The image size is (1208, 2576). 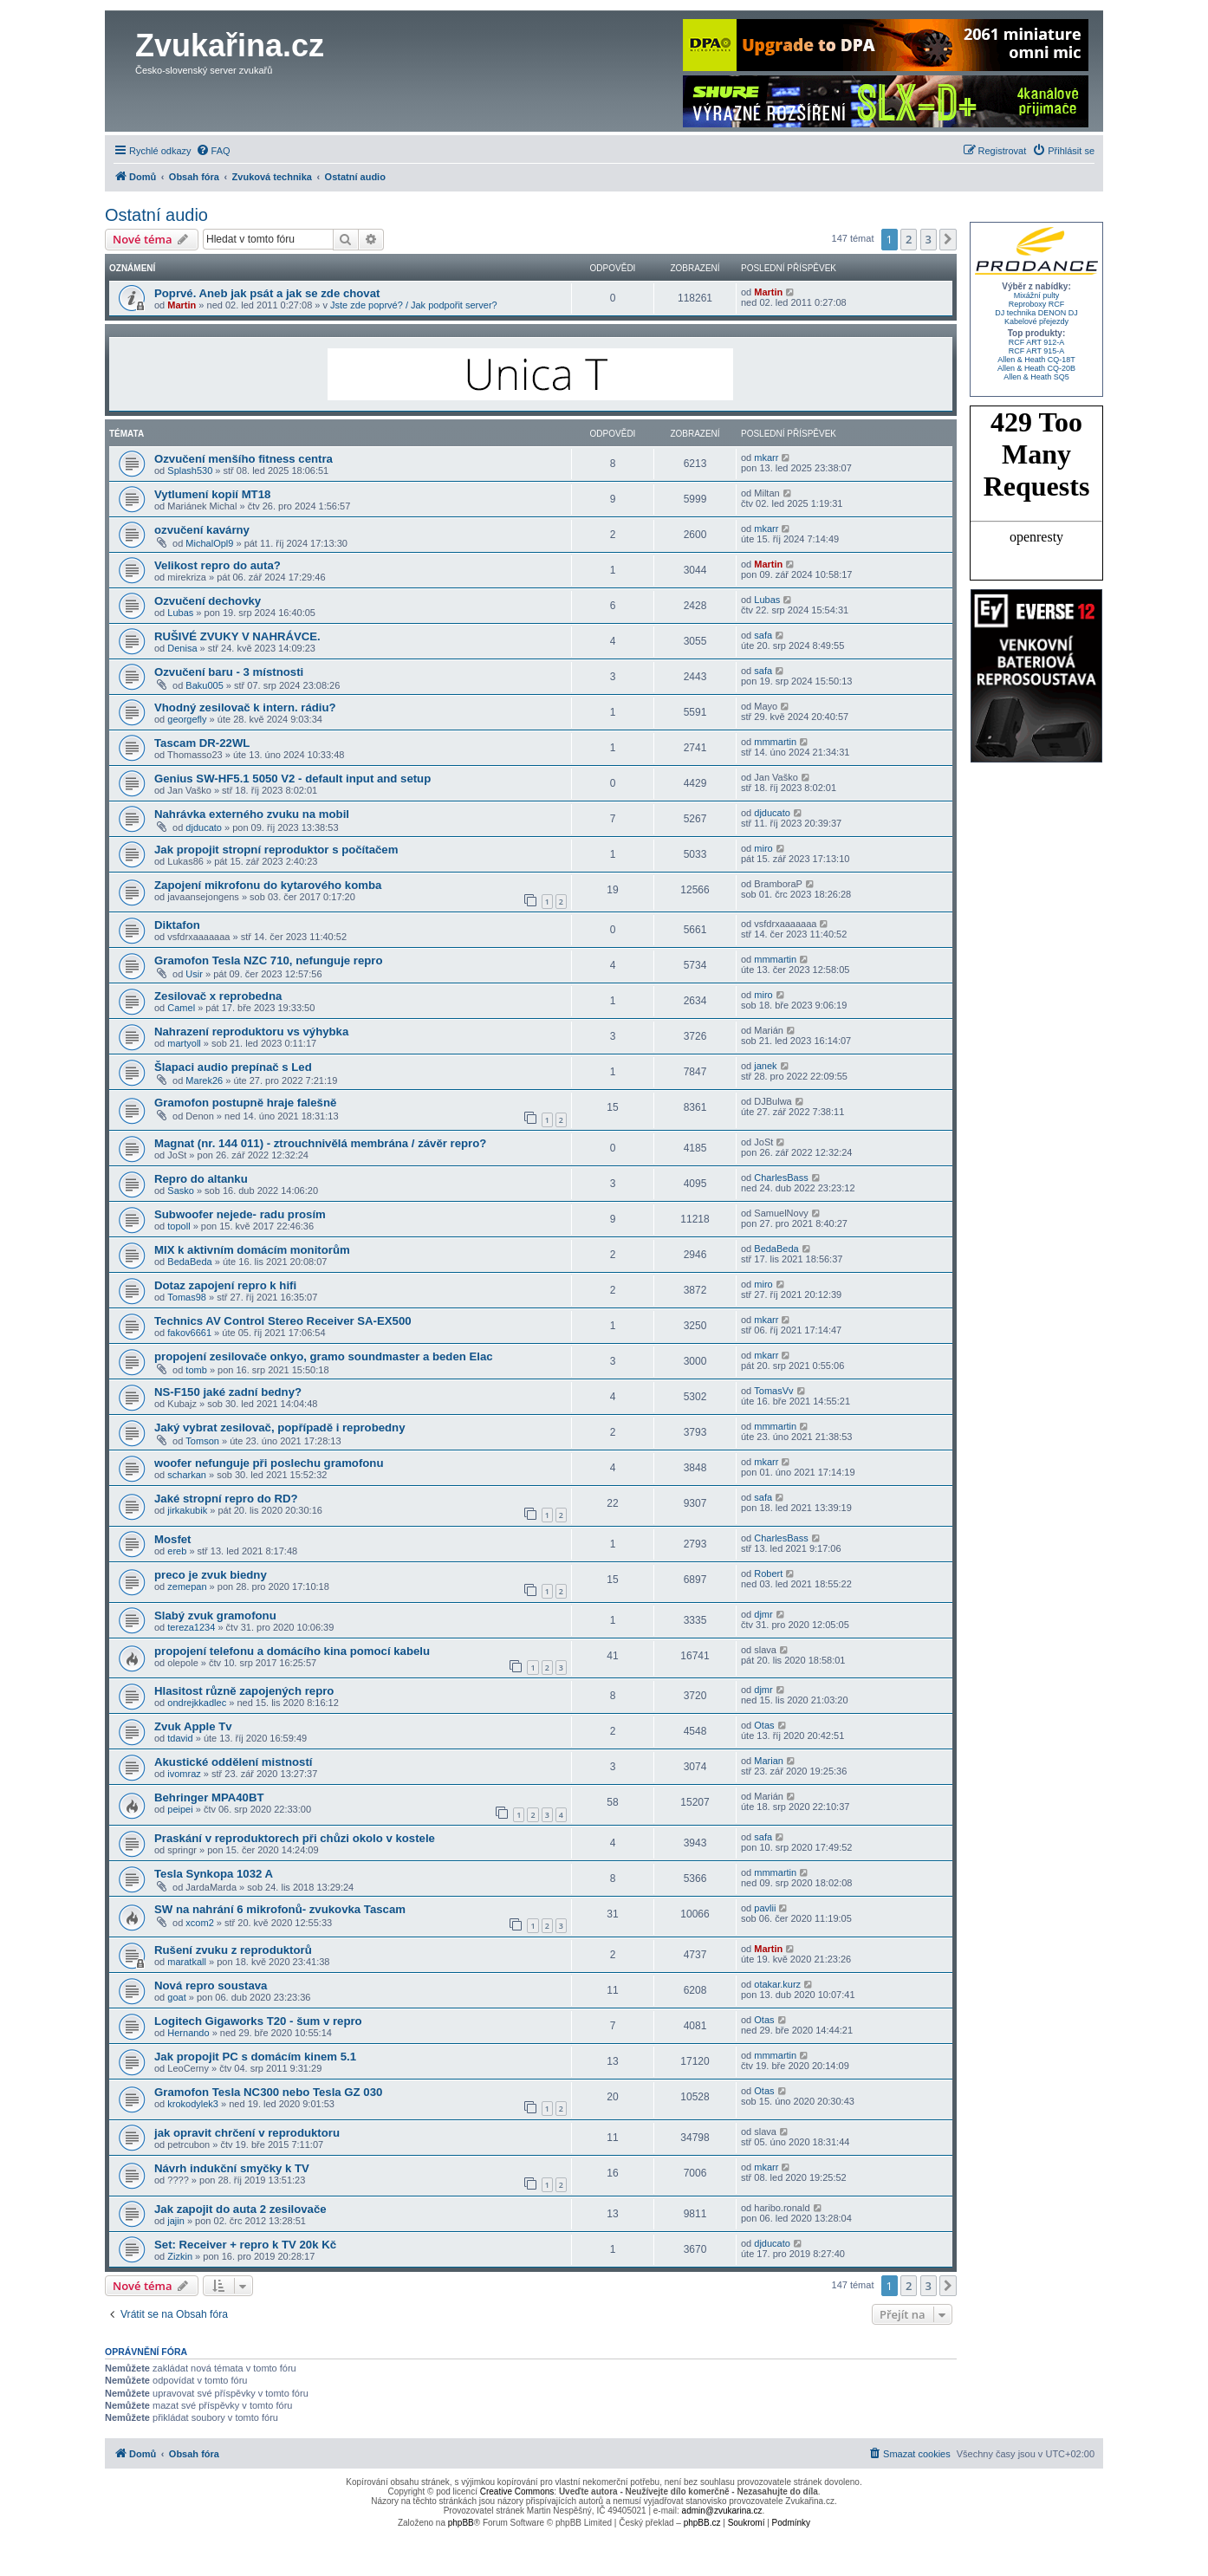 What do you see at coordinates (202, 1441) in the screenshot?
I see `Tomson` at bounding box center [202, 1441].